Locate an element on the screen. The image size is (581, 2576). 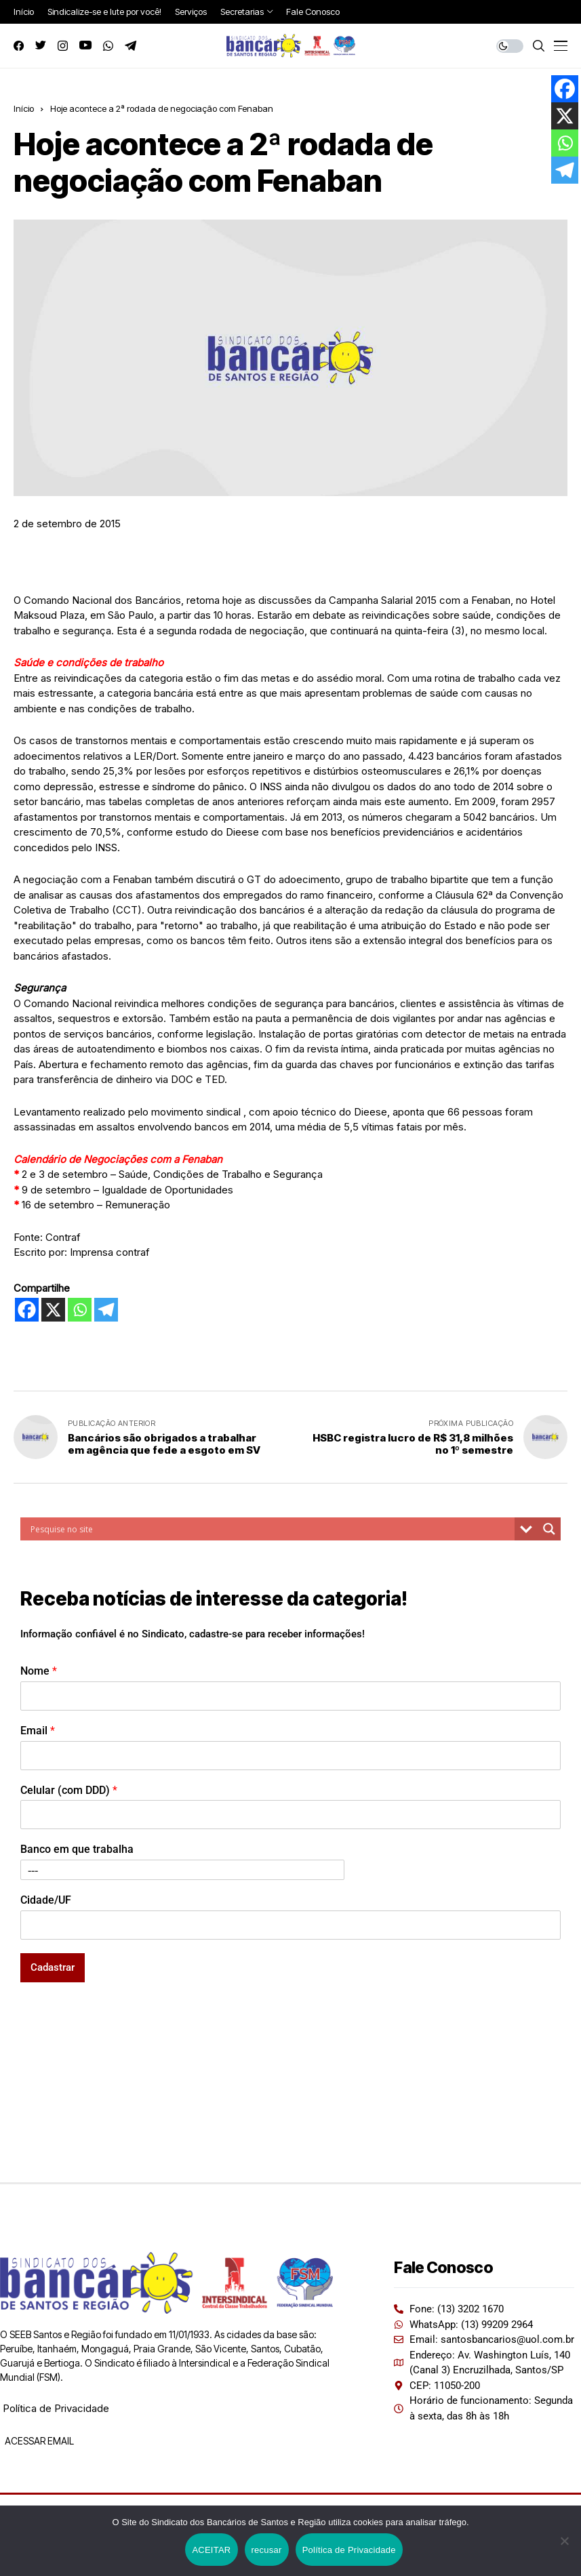
[recusar] is located at coordinates (564, 2541).